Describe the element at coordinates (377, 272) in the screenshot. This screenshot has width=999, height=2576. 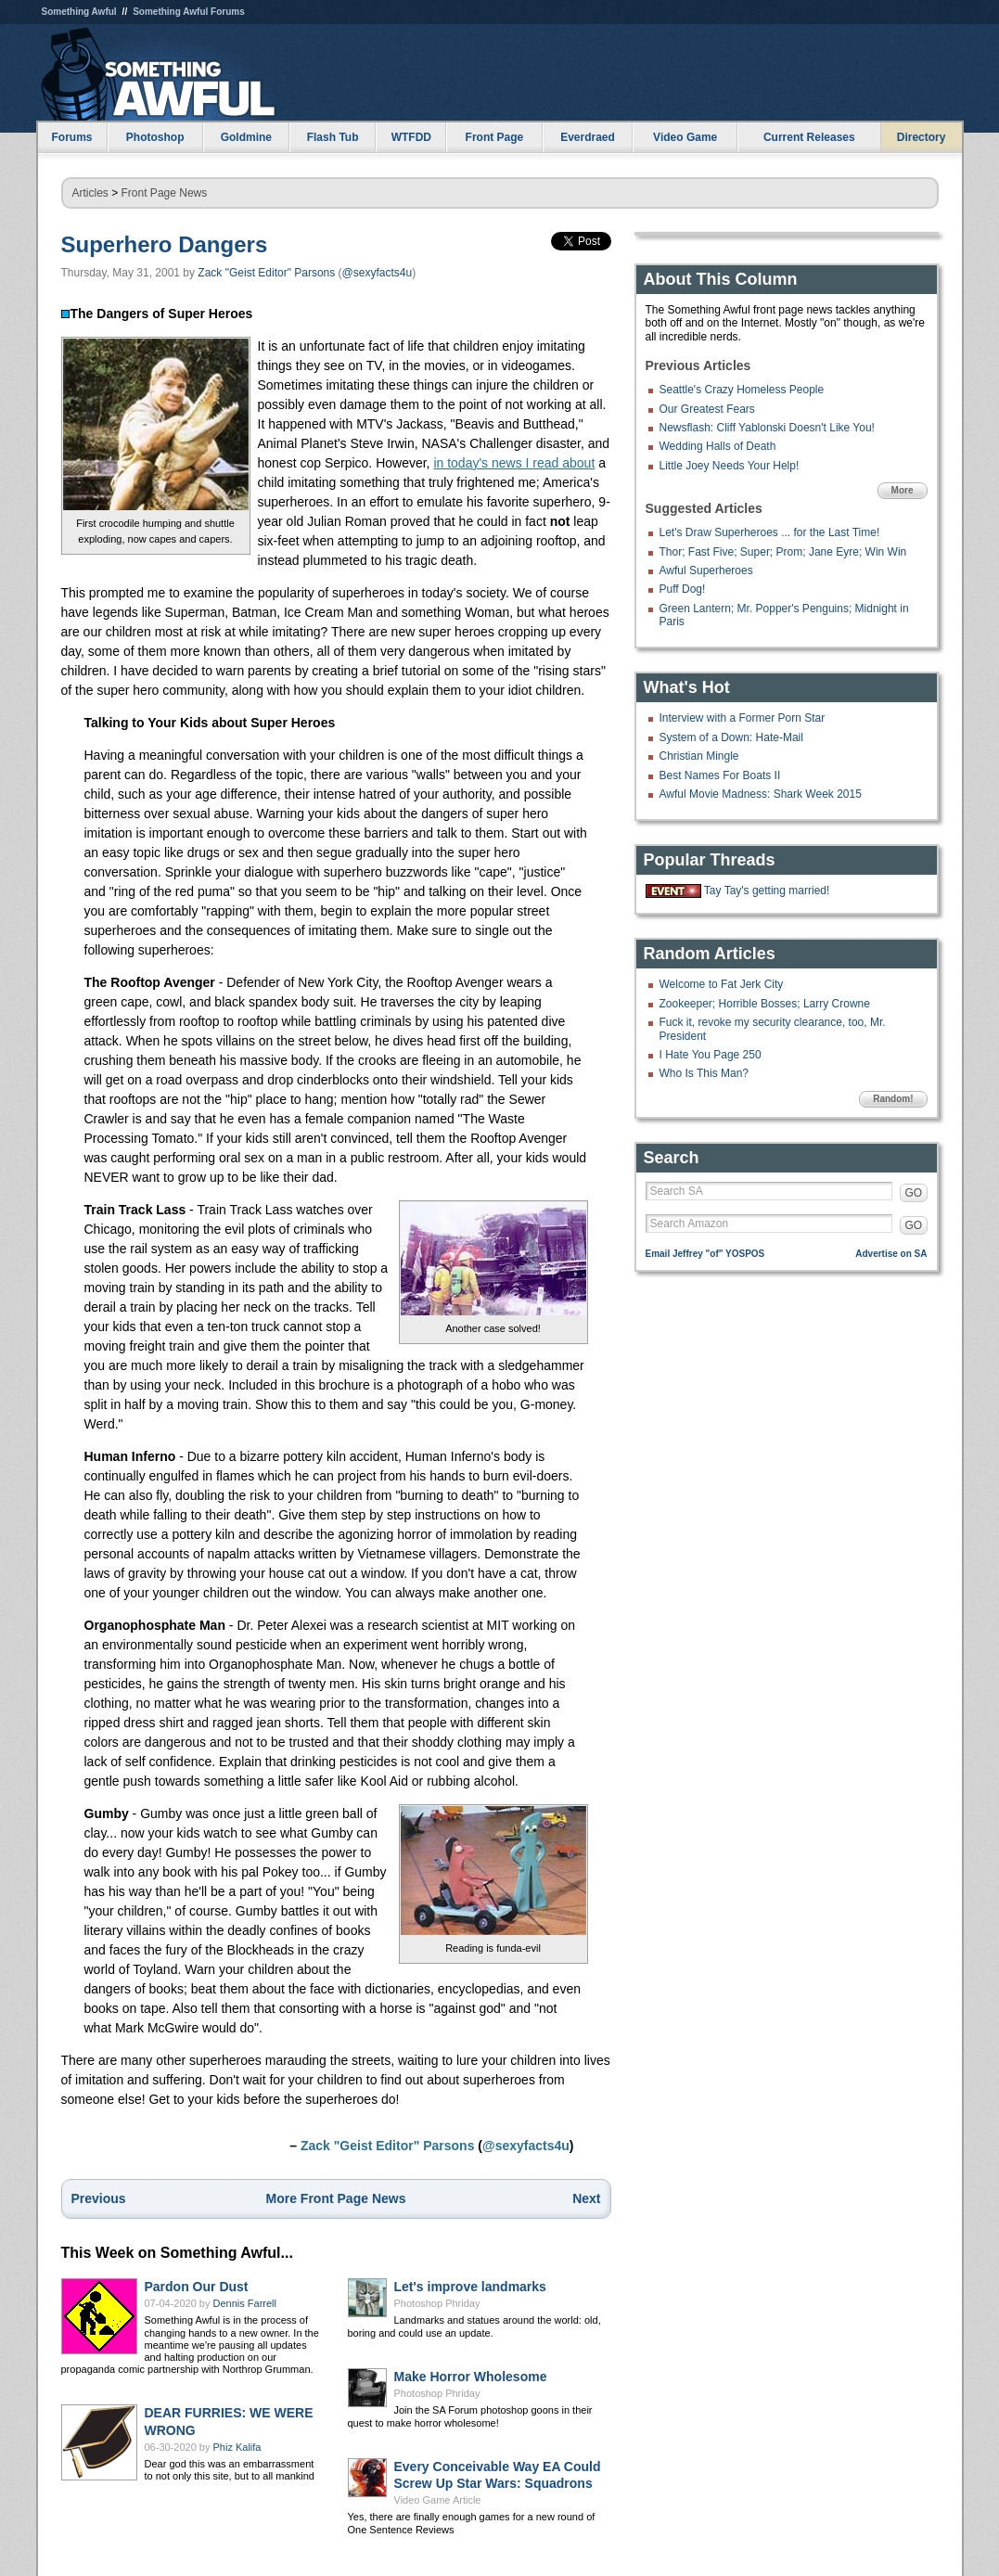
I see `@sexyfacts4u` at that location.